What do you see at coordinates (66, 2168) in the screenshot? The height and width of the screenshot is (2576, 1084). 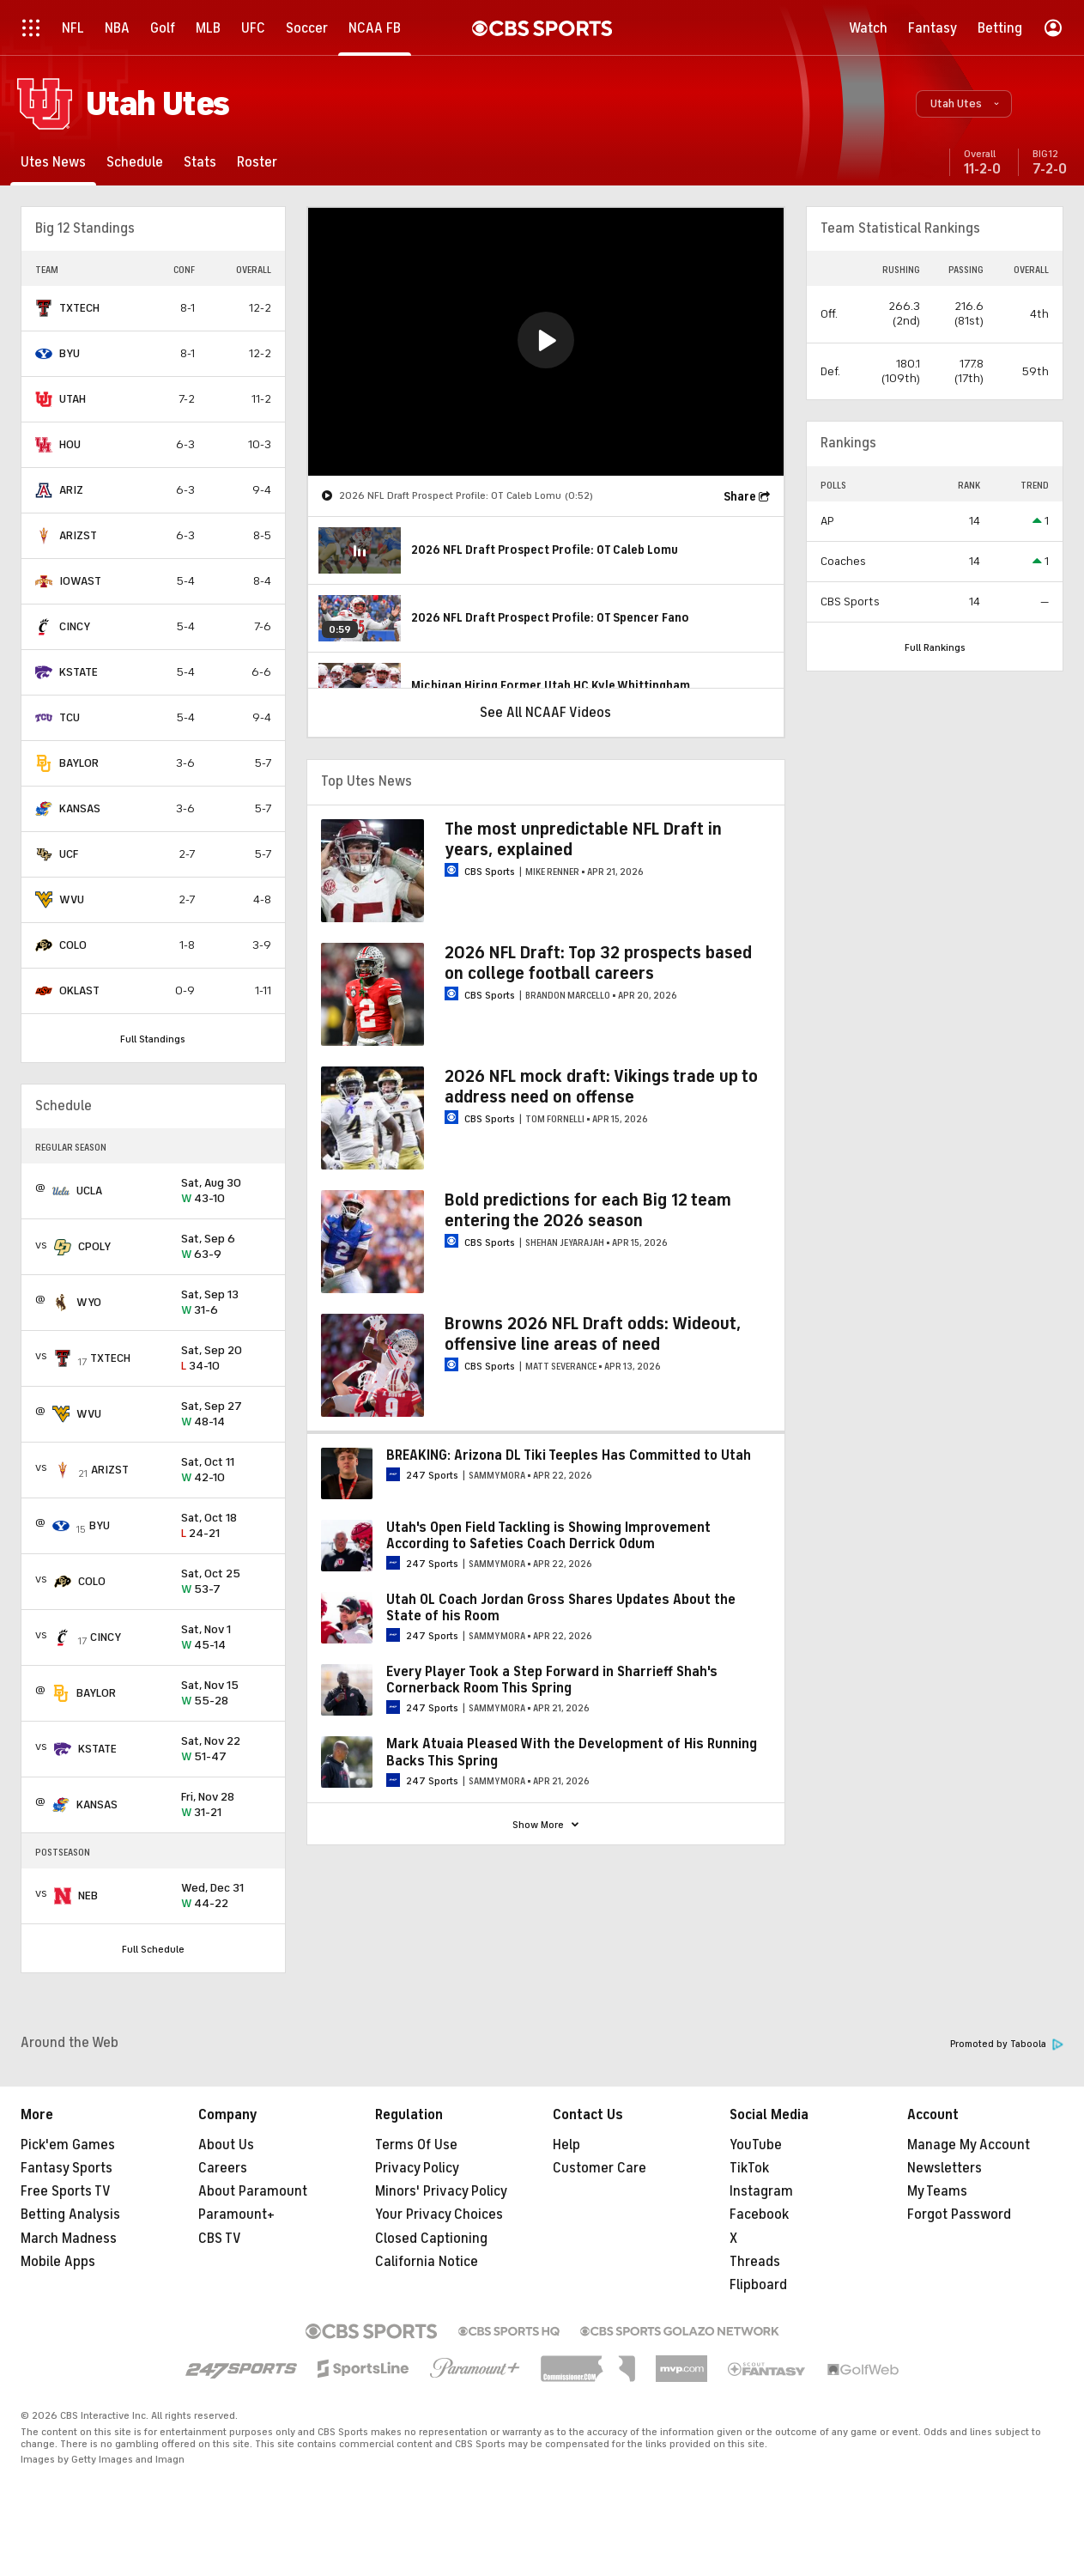 I see `Fantasy Sports` at bounding box center [66, 2168].